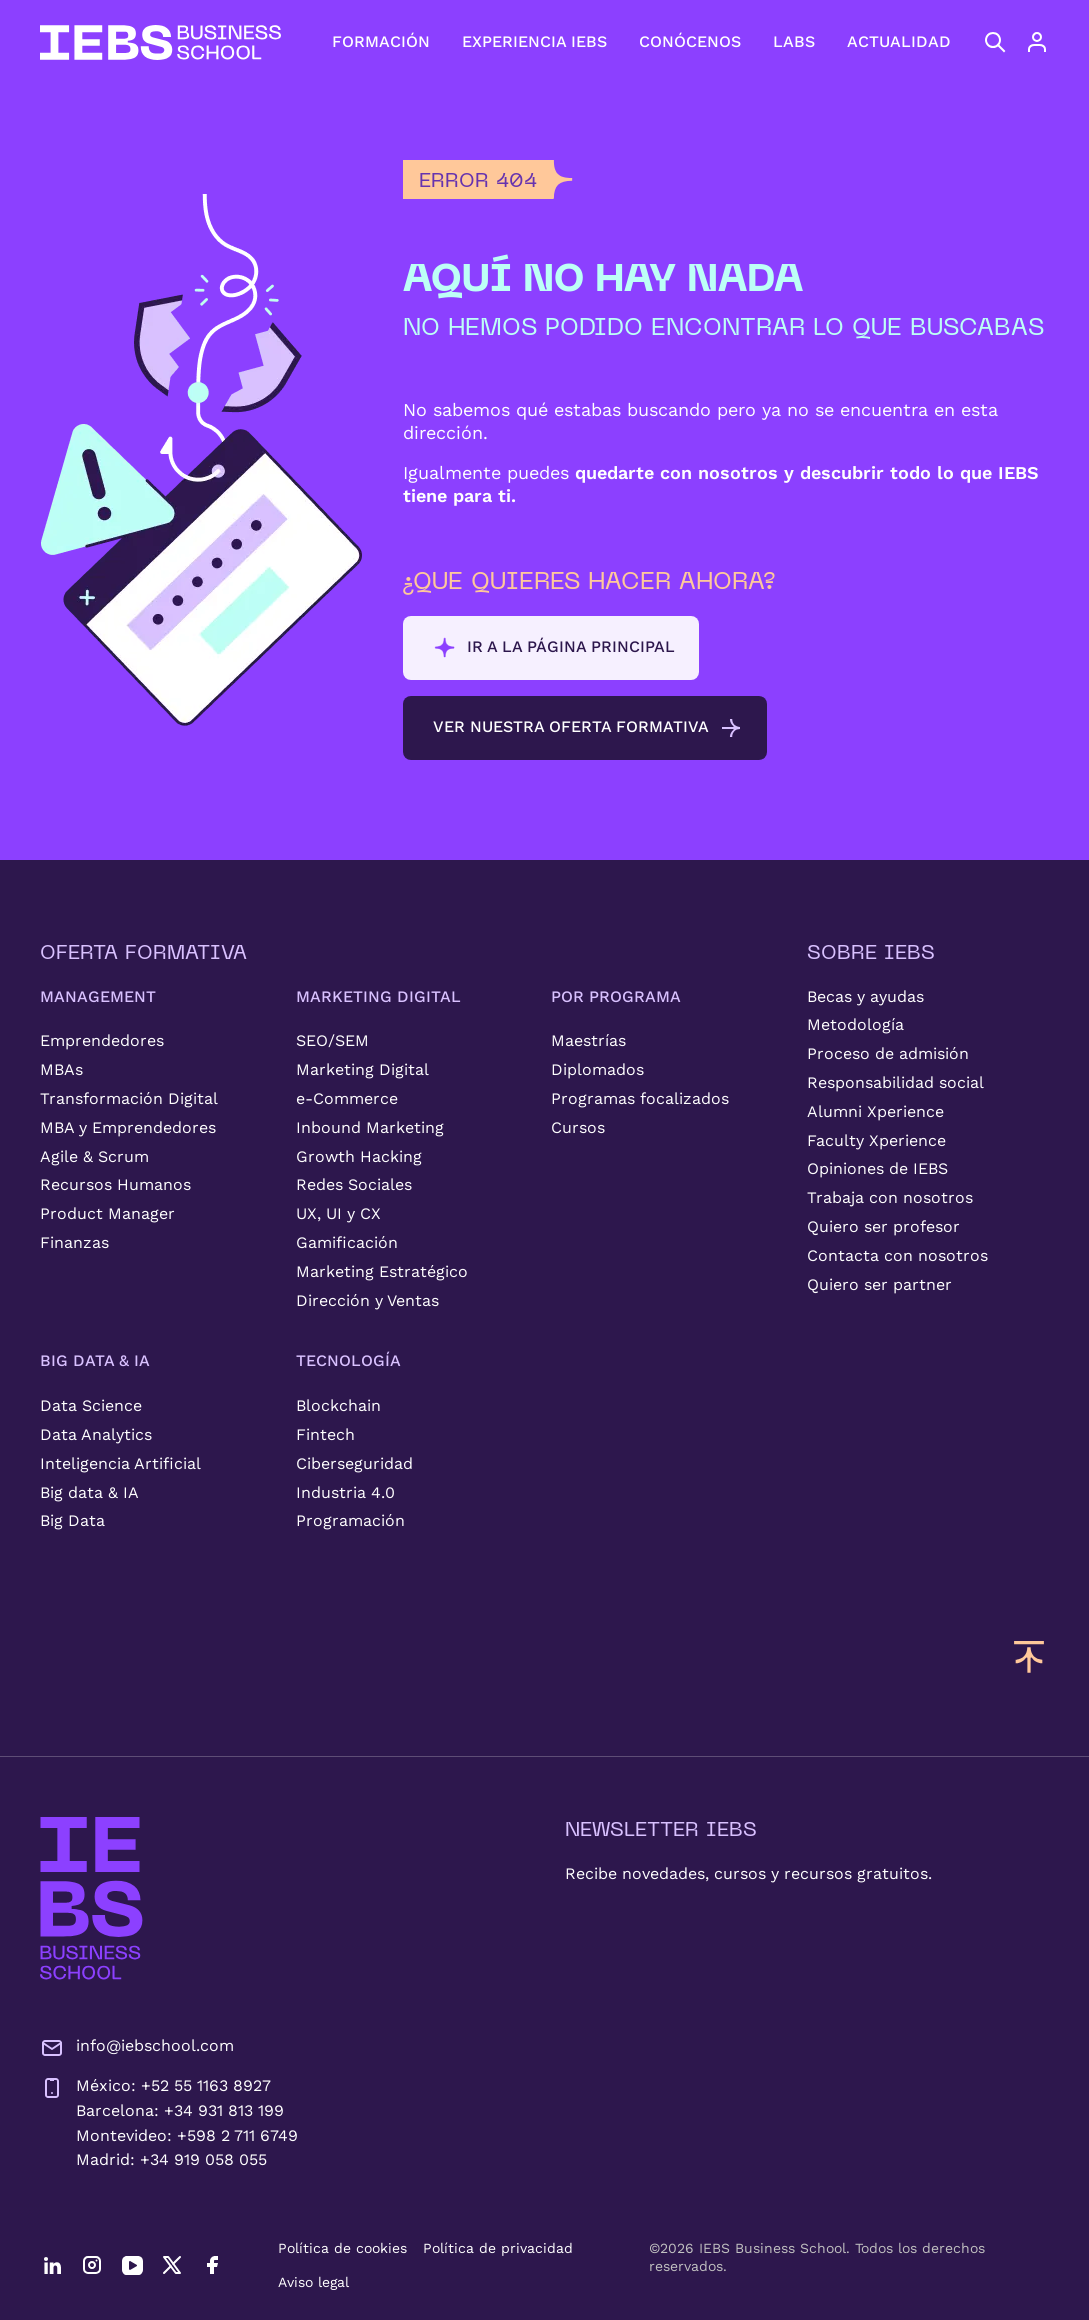 This screenshot has width=1089, height=2320. Describe the element at coordinates (588, 728) in the screenshot. I see `Ver nuestra oferta formativa [button]` at that location.